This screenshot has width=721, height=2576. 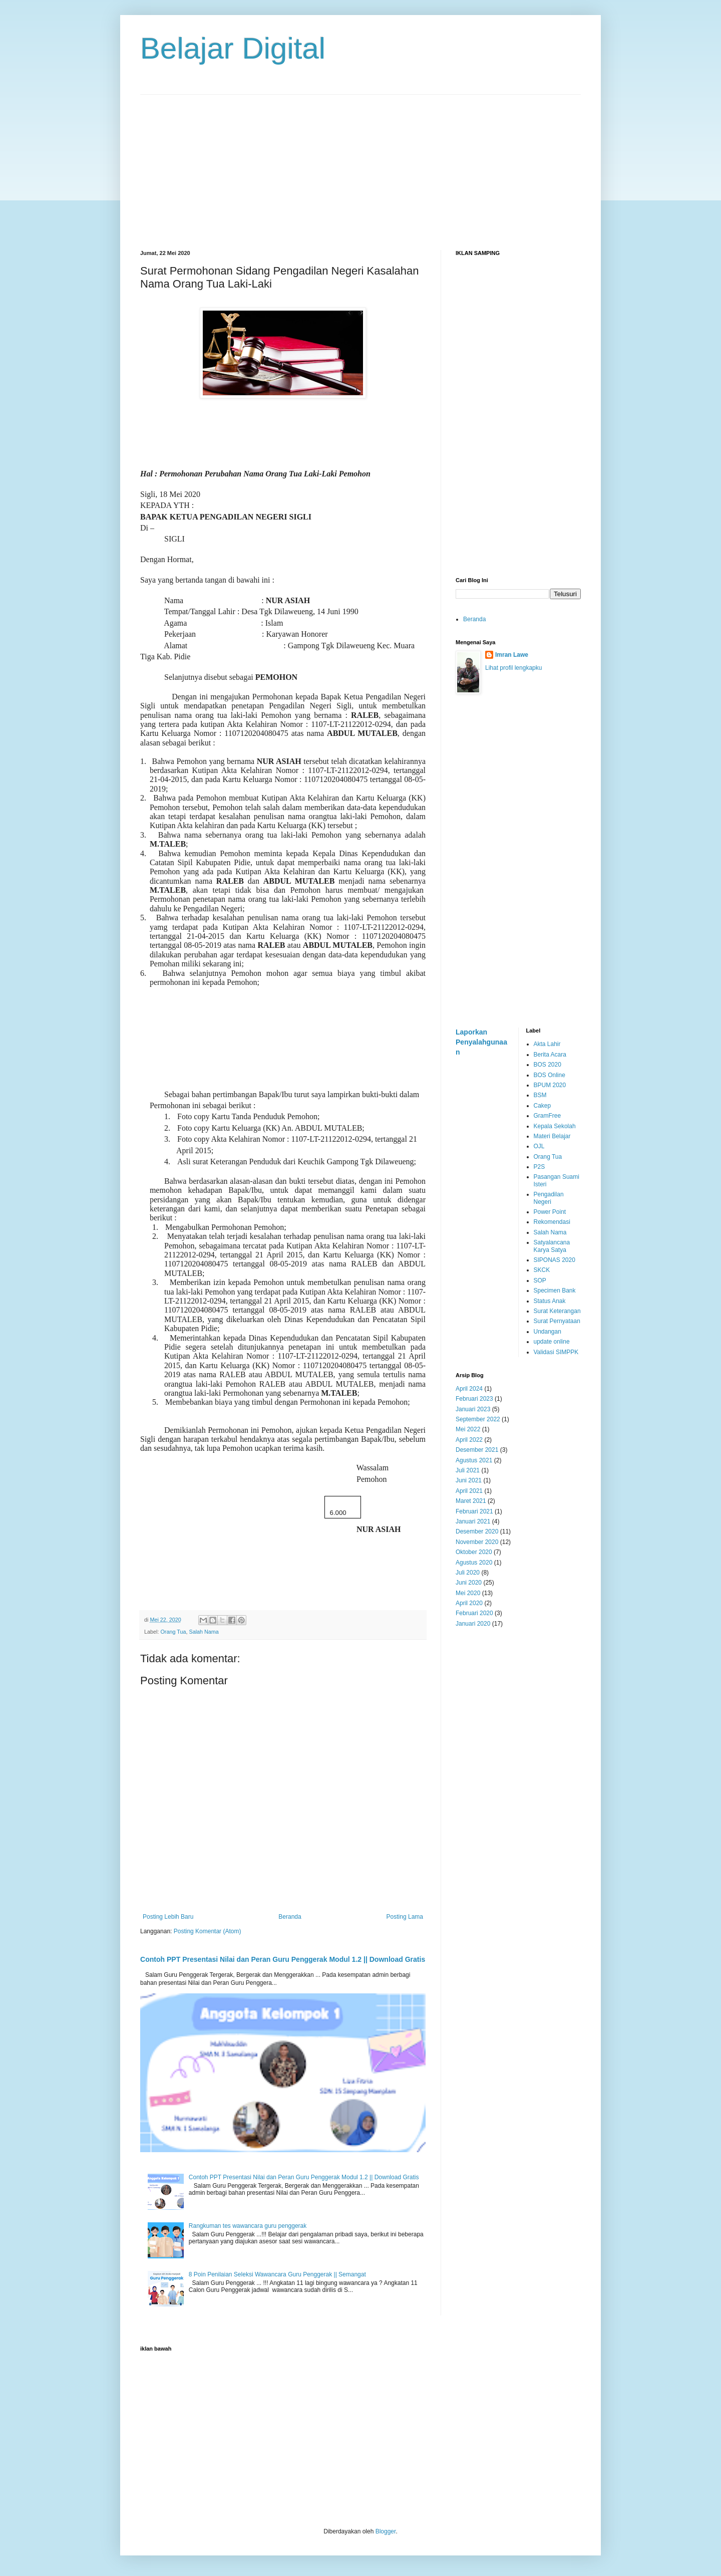 What do you see at coordinates (469, 1582) in the screenshot?
I see `Juni 2020` at bounding box center [469, 1582].